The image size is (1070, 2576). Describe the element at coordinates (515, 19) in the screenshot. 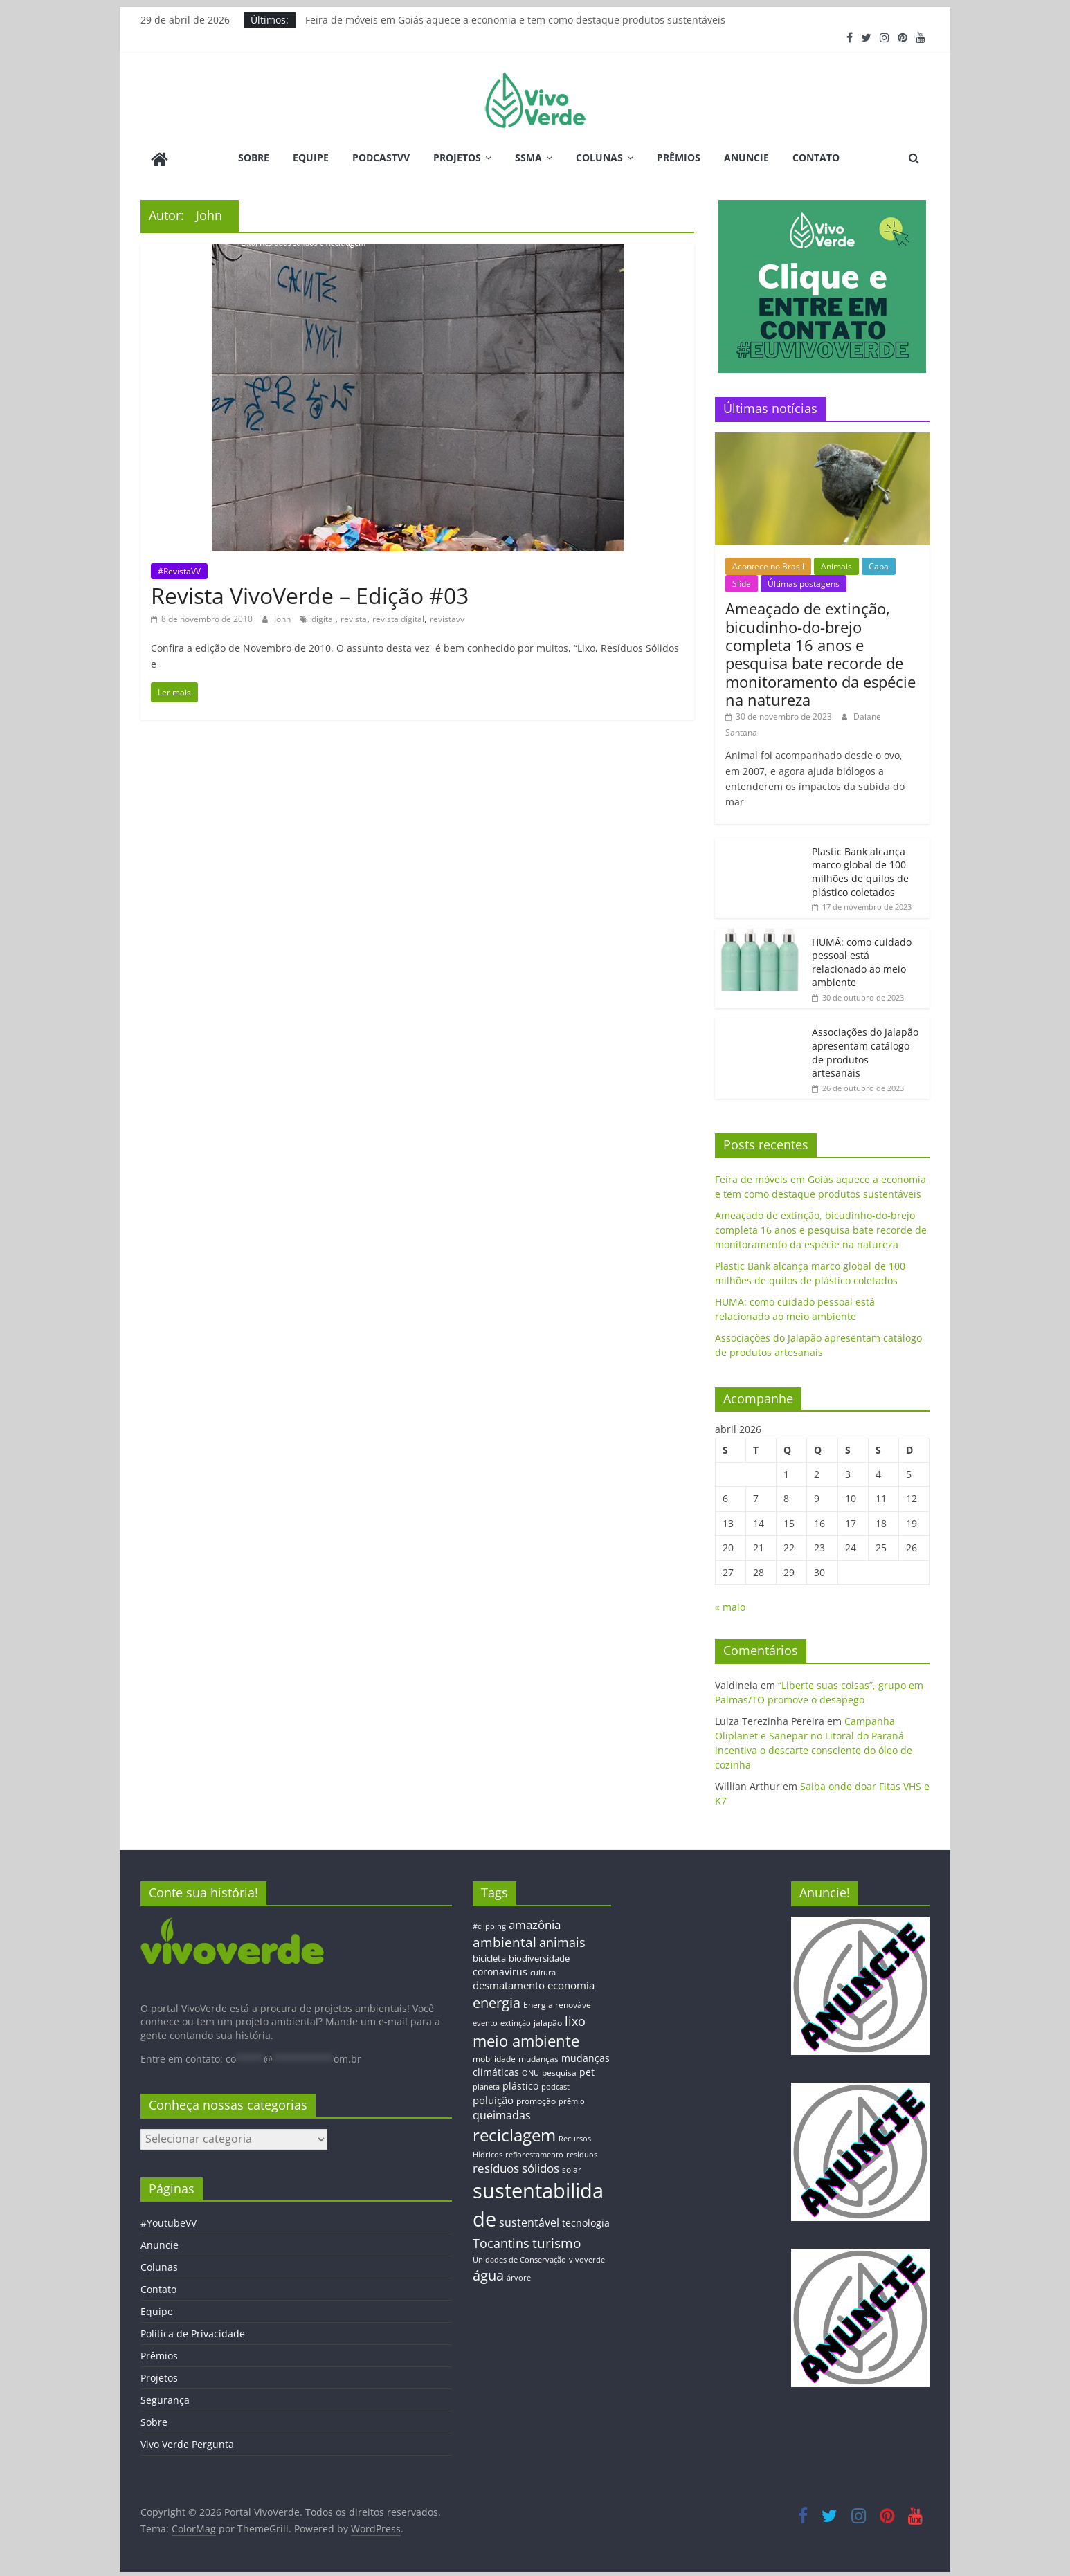

I see `Feira de móveis em Goiás aquece a economia e tem como destaque produtos sustentáveis` at that location.